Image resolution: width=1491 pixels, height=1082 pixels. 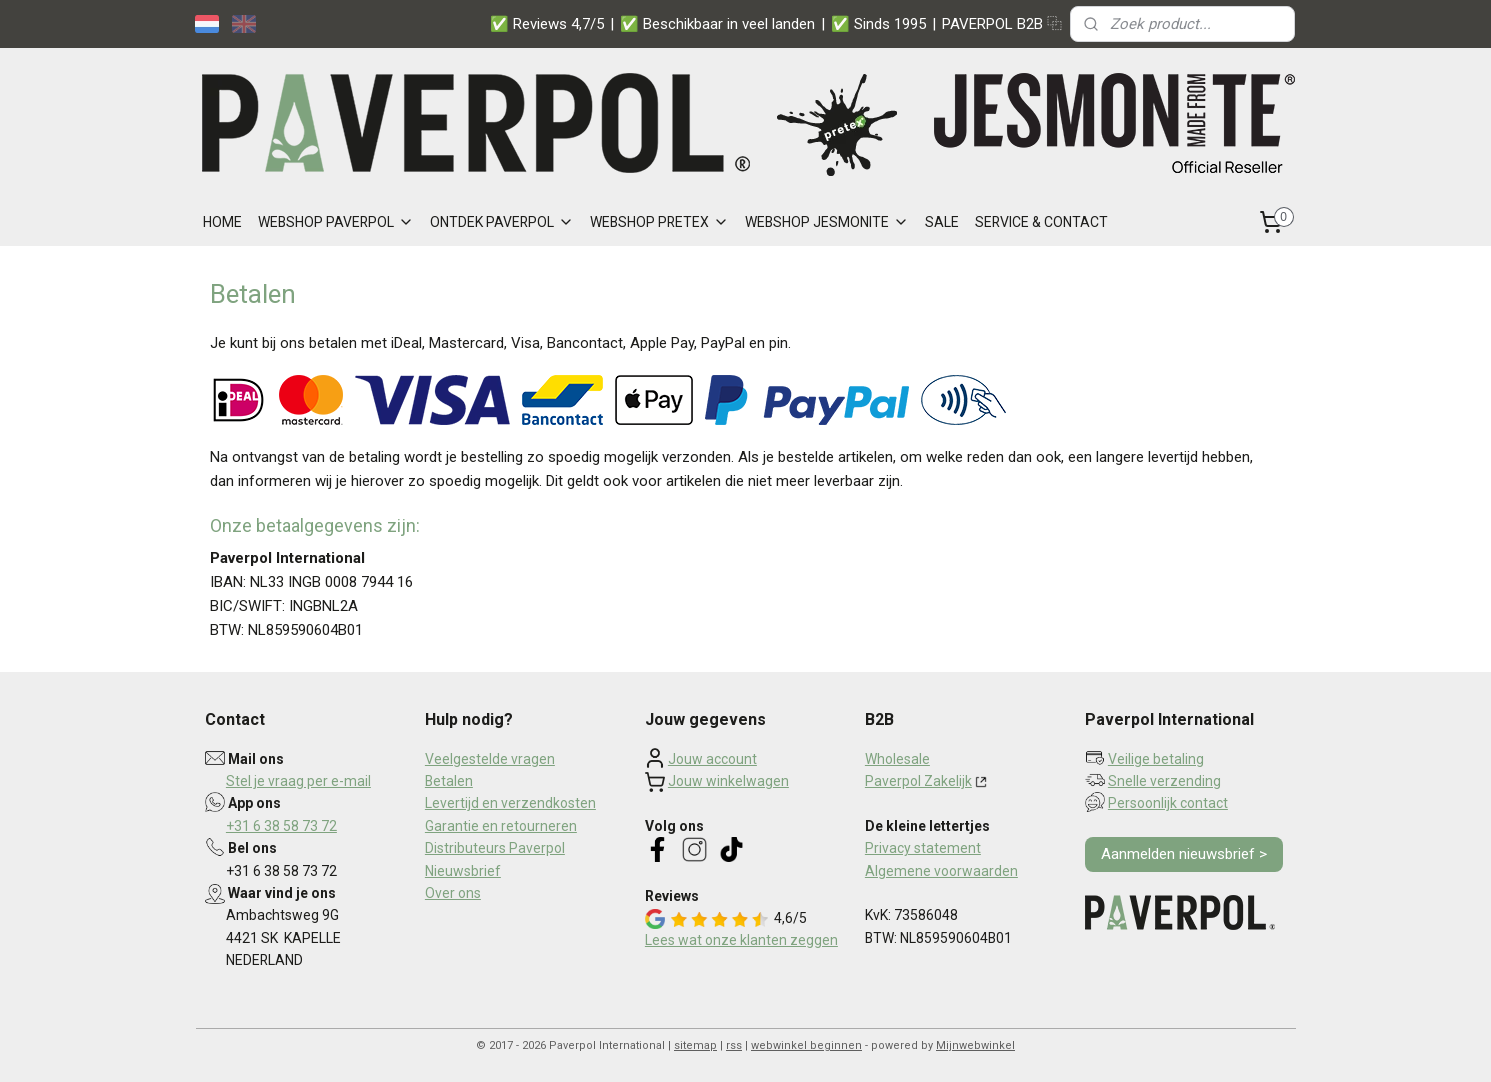 I want to click on Snelle verzending, so click(x=1164, y=781).